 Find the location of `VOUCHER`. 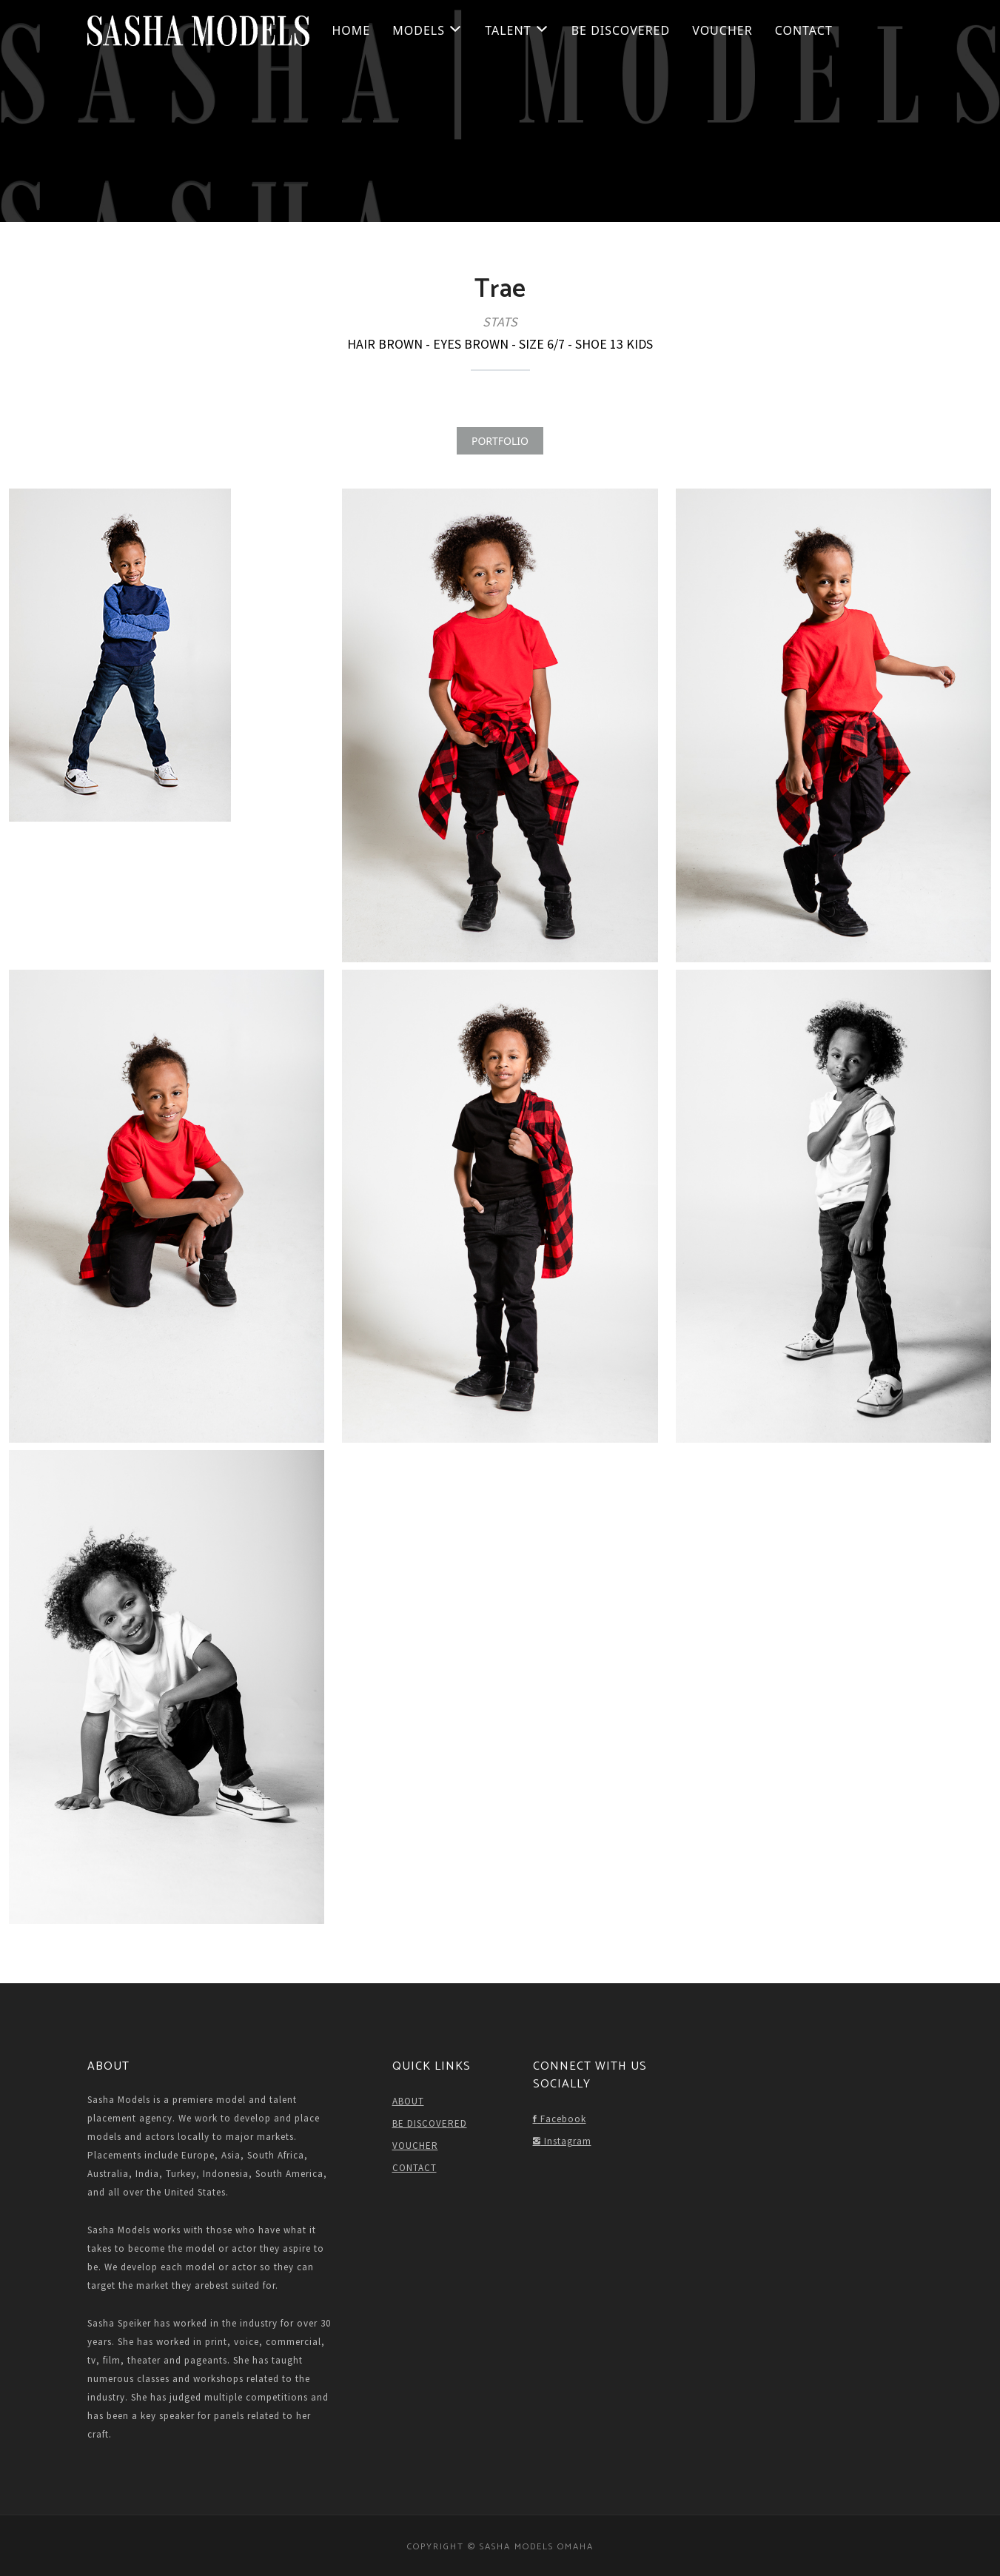

VOUCHER is located at coordinates (722, 30).